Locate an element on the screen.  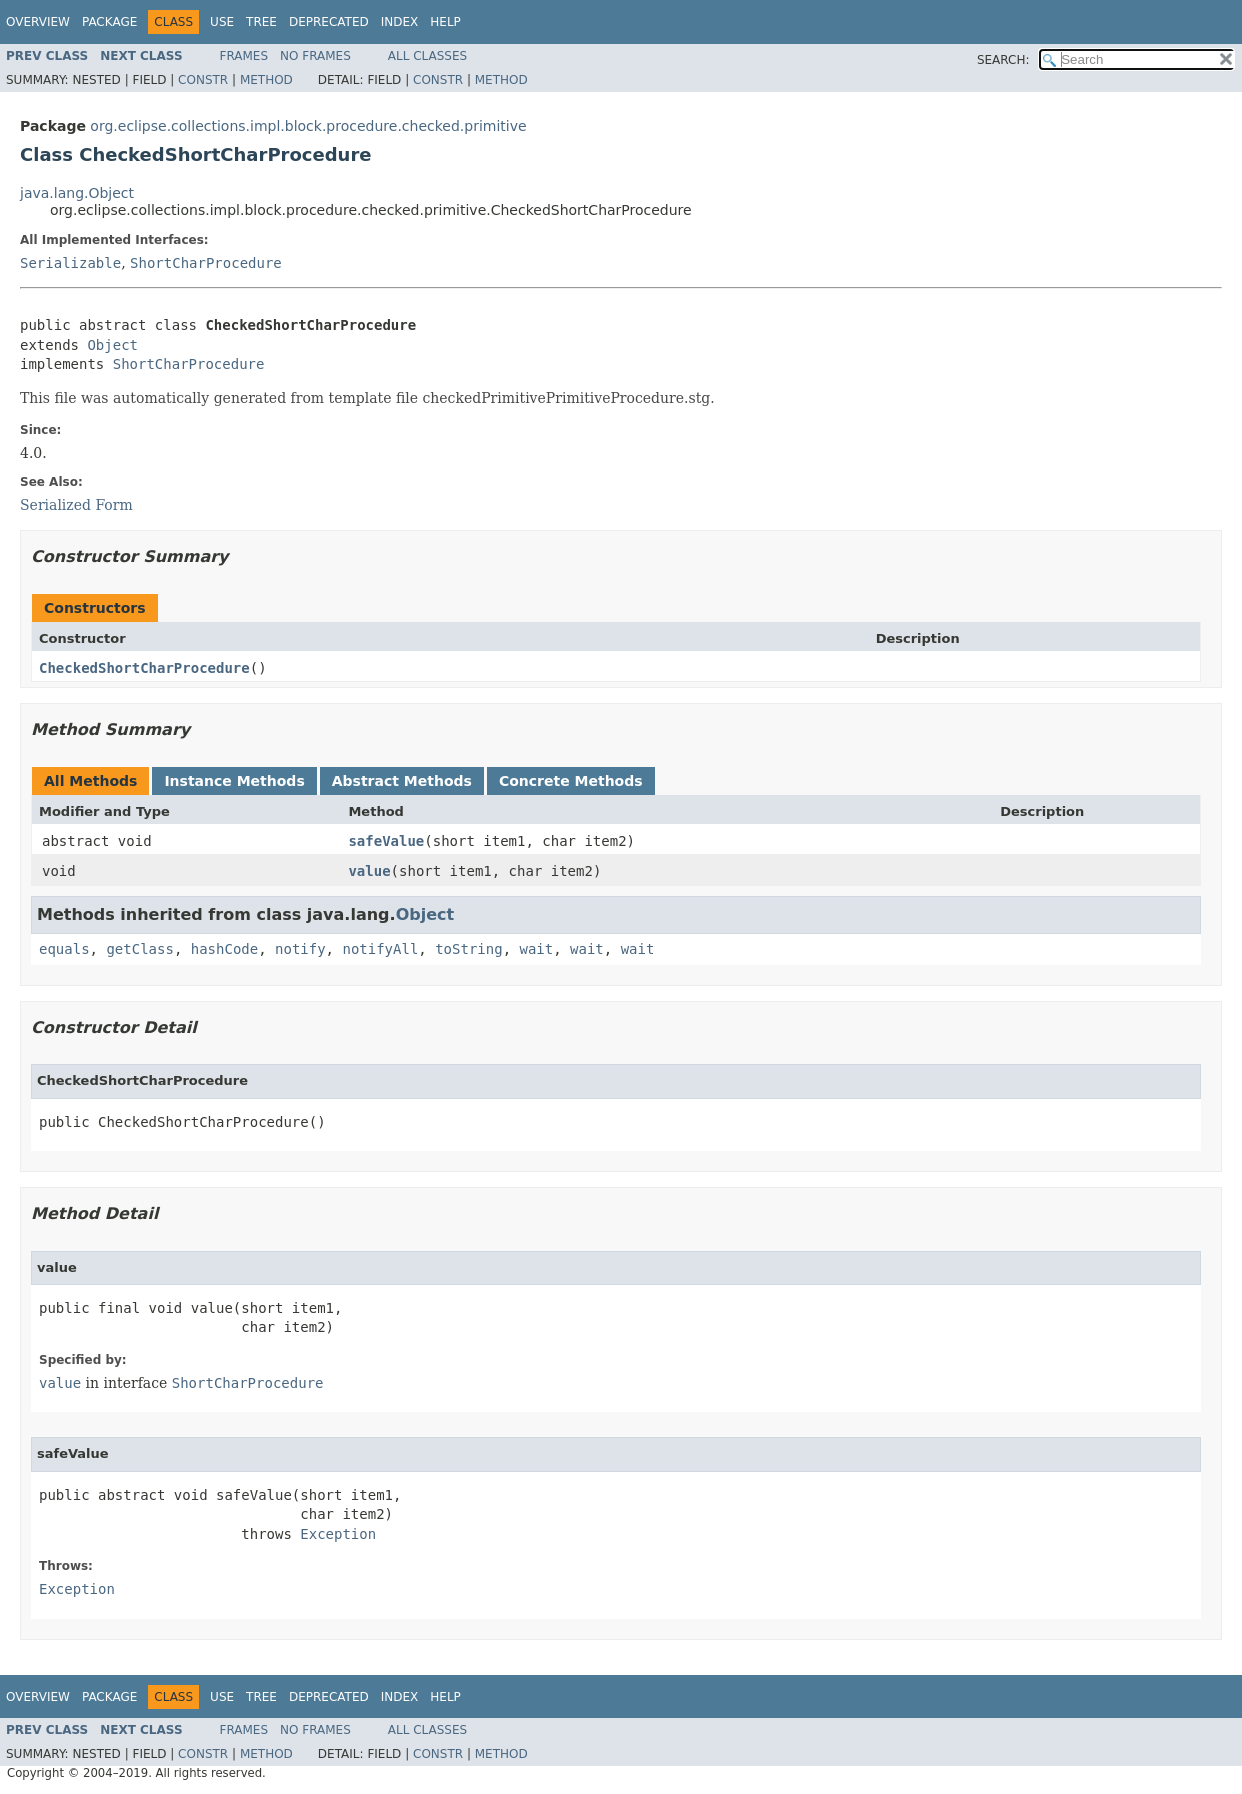
No Frames is located at coordinates (315, 56).